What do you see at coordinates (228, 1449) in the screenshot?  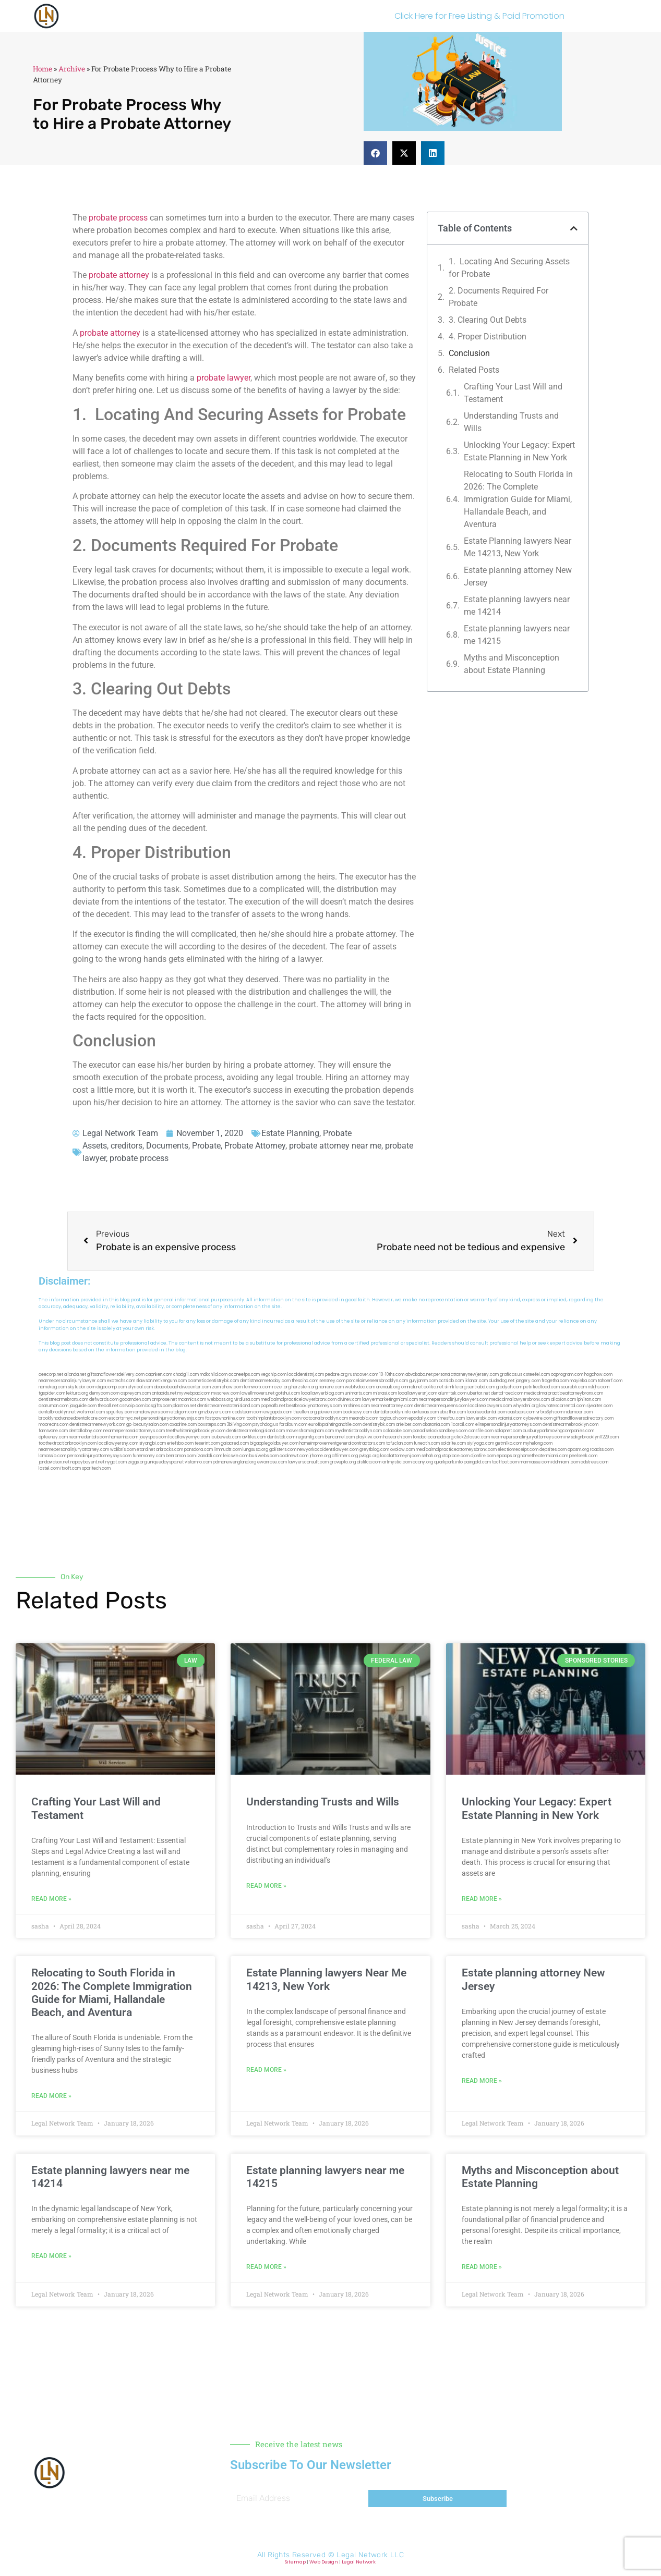 I see `limmudtr.com` at bounding box center [228, 1449].